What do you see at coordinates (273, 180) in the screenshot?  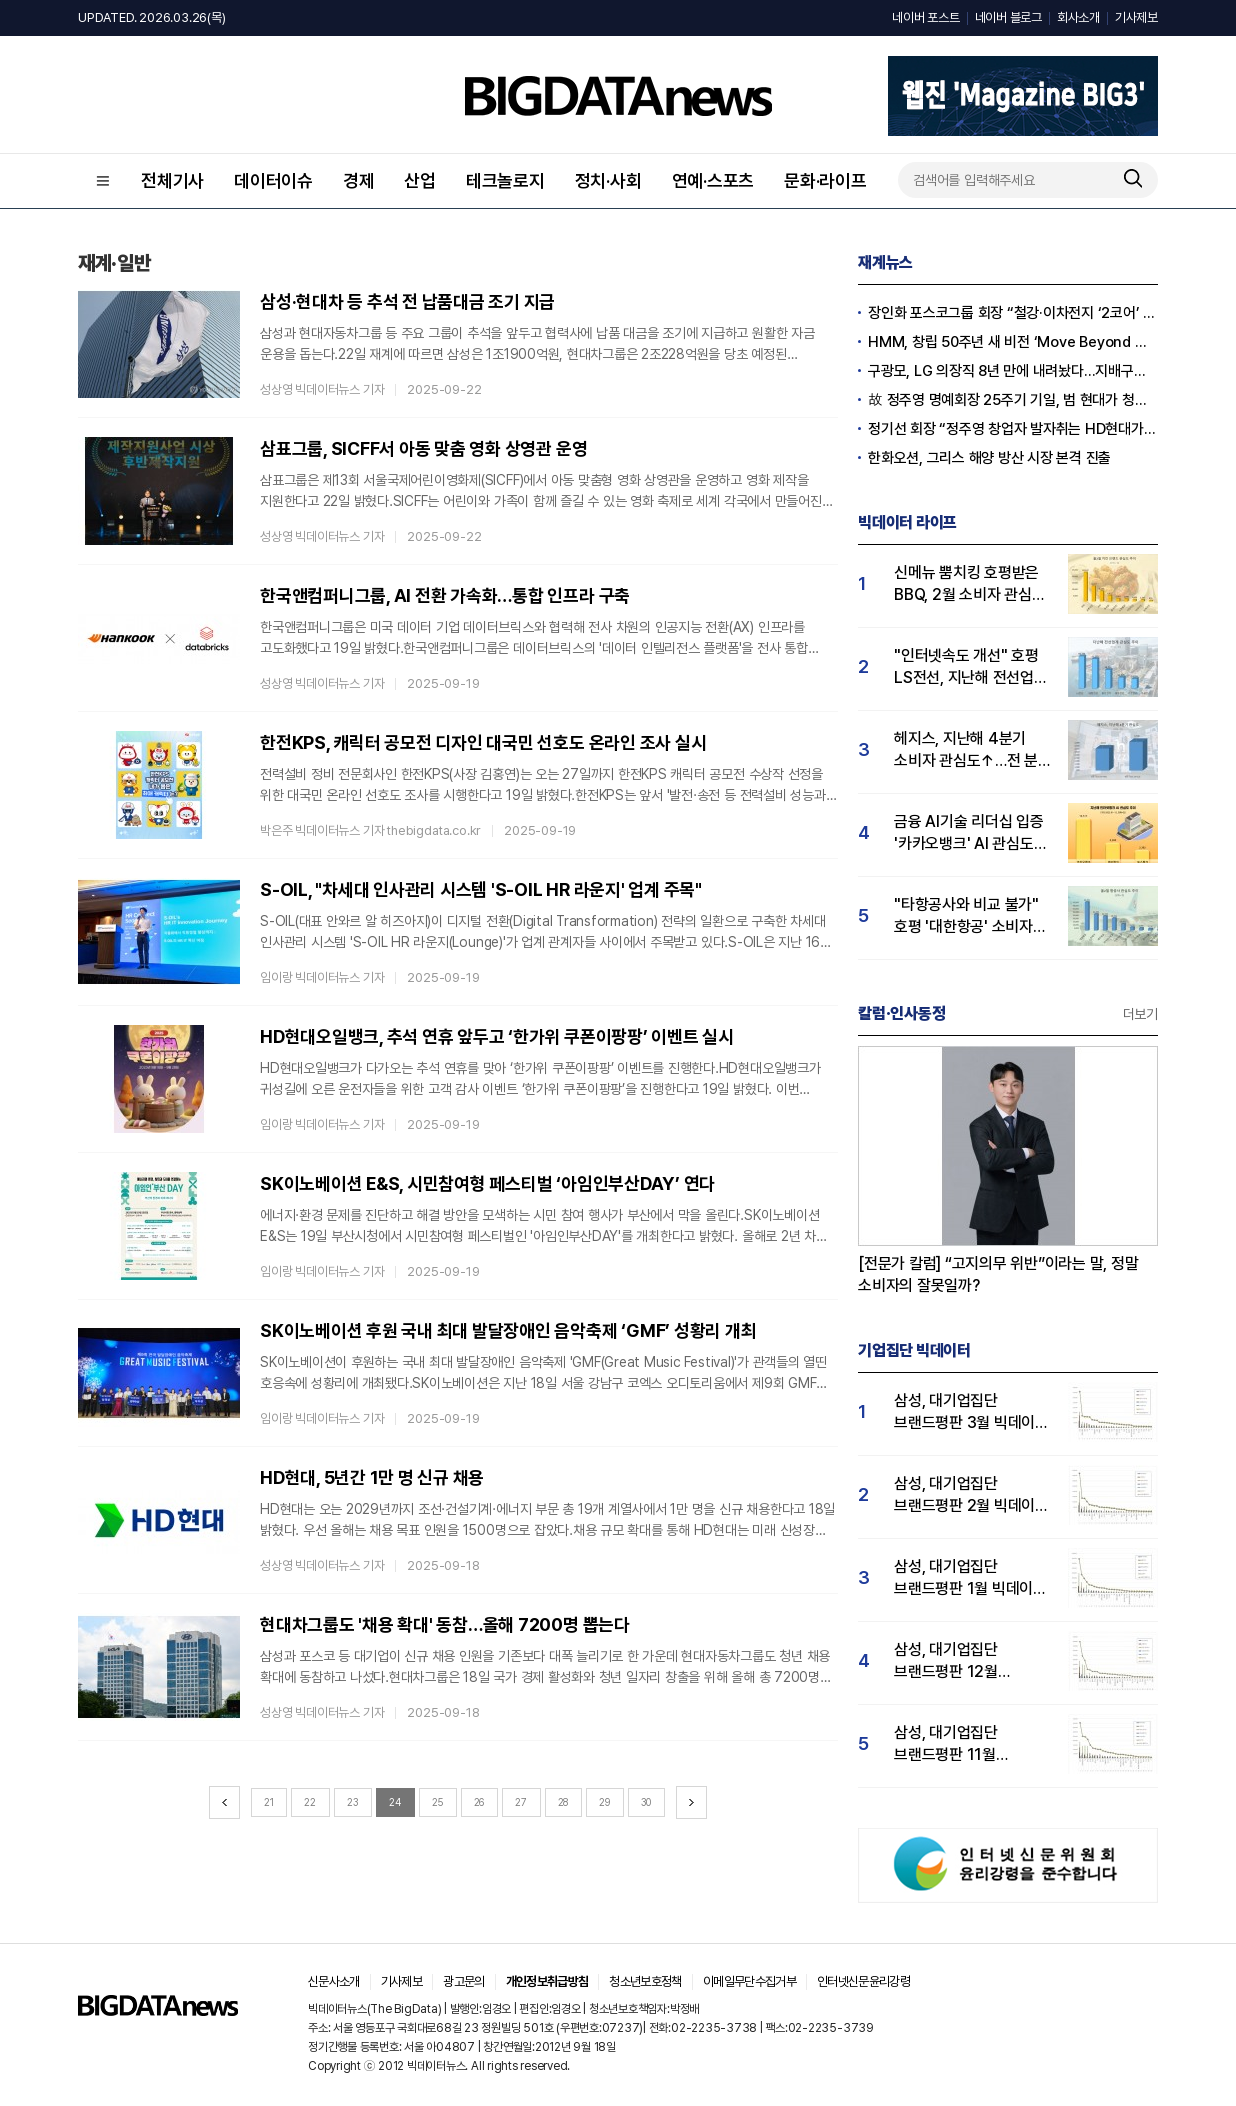 I see `데이터이슈` at bounding box center [273, 180].